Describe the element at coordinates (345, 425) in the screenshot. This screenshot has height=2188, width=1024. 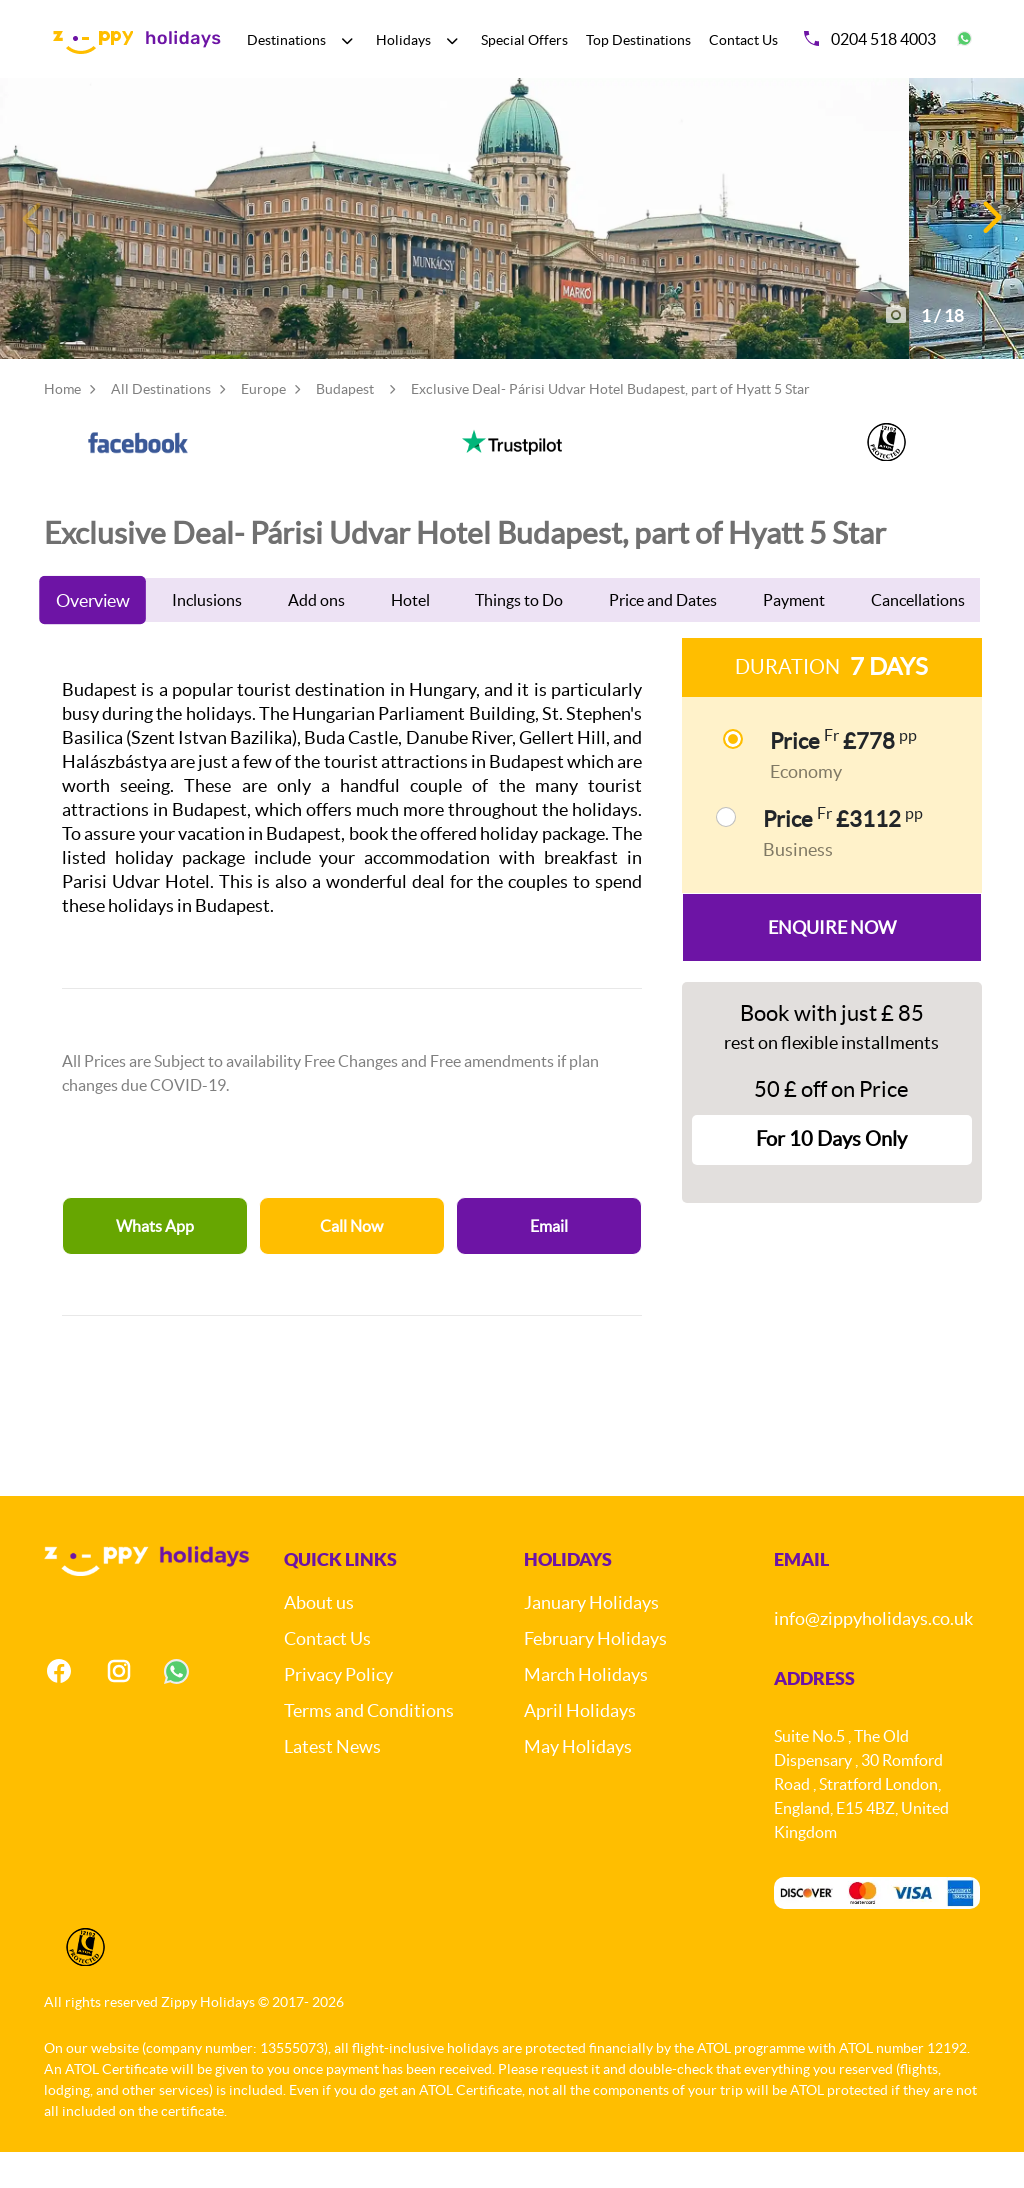
I see `Budapest` at that location.